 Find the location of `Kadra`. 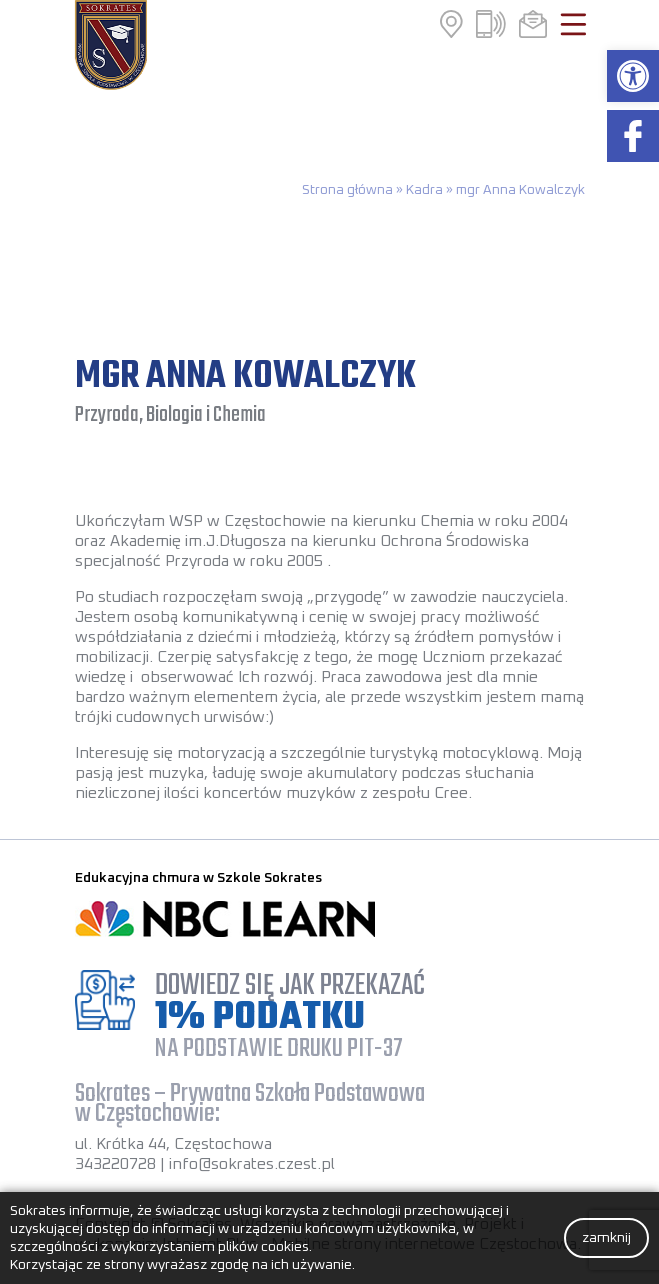

Kadra is located at coordinates (424, 190).